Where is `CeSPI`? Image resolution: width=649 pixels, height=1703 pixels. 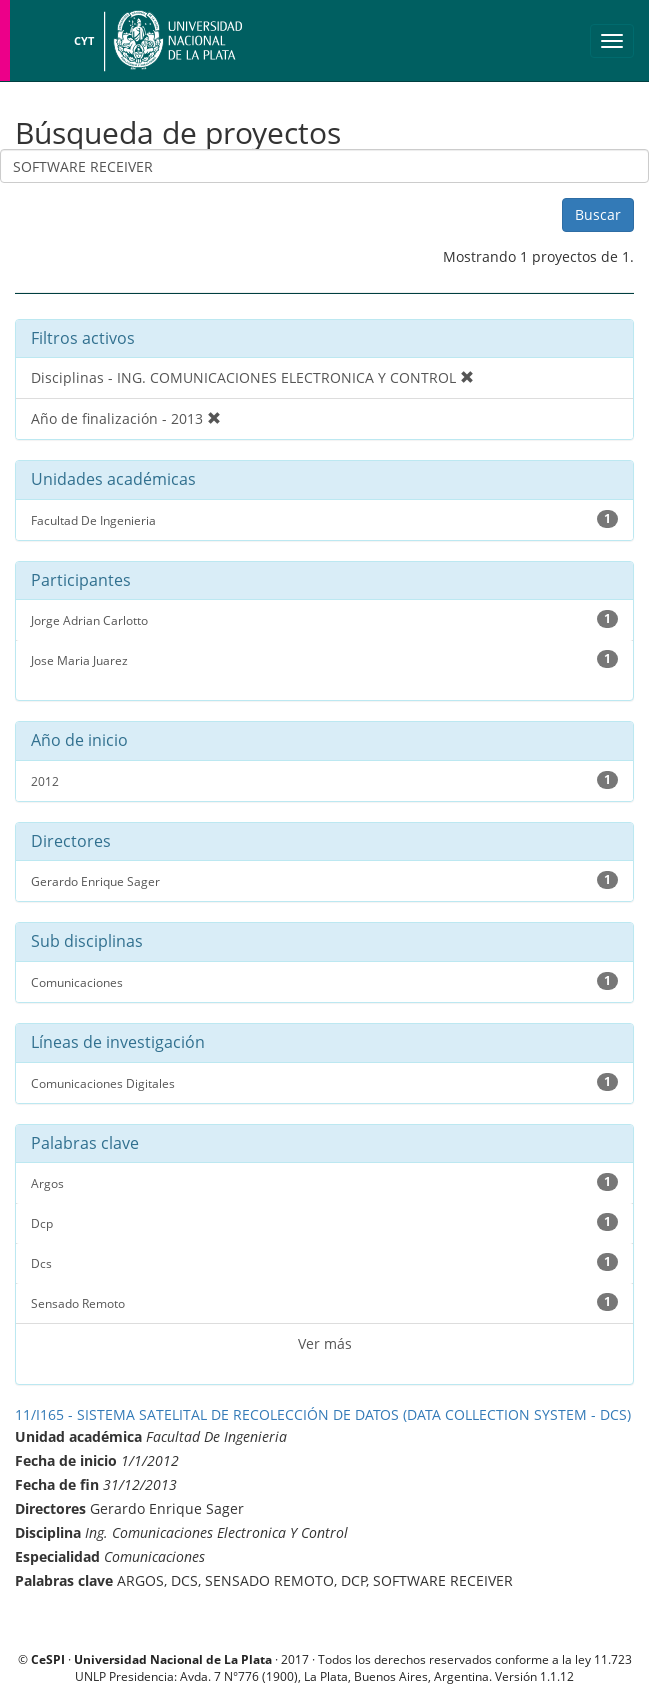 CeSPI is located at coordinates (48, 1659).